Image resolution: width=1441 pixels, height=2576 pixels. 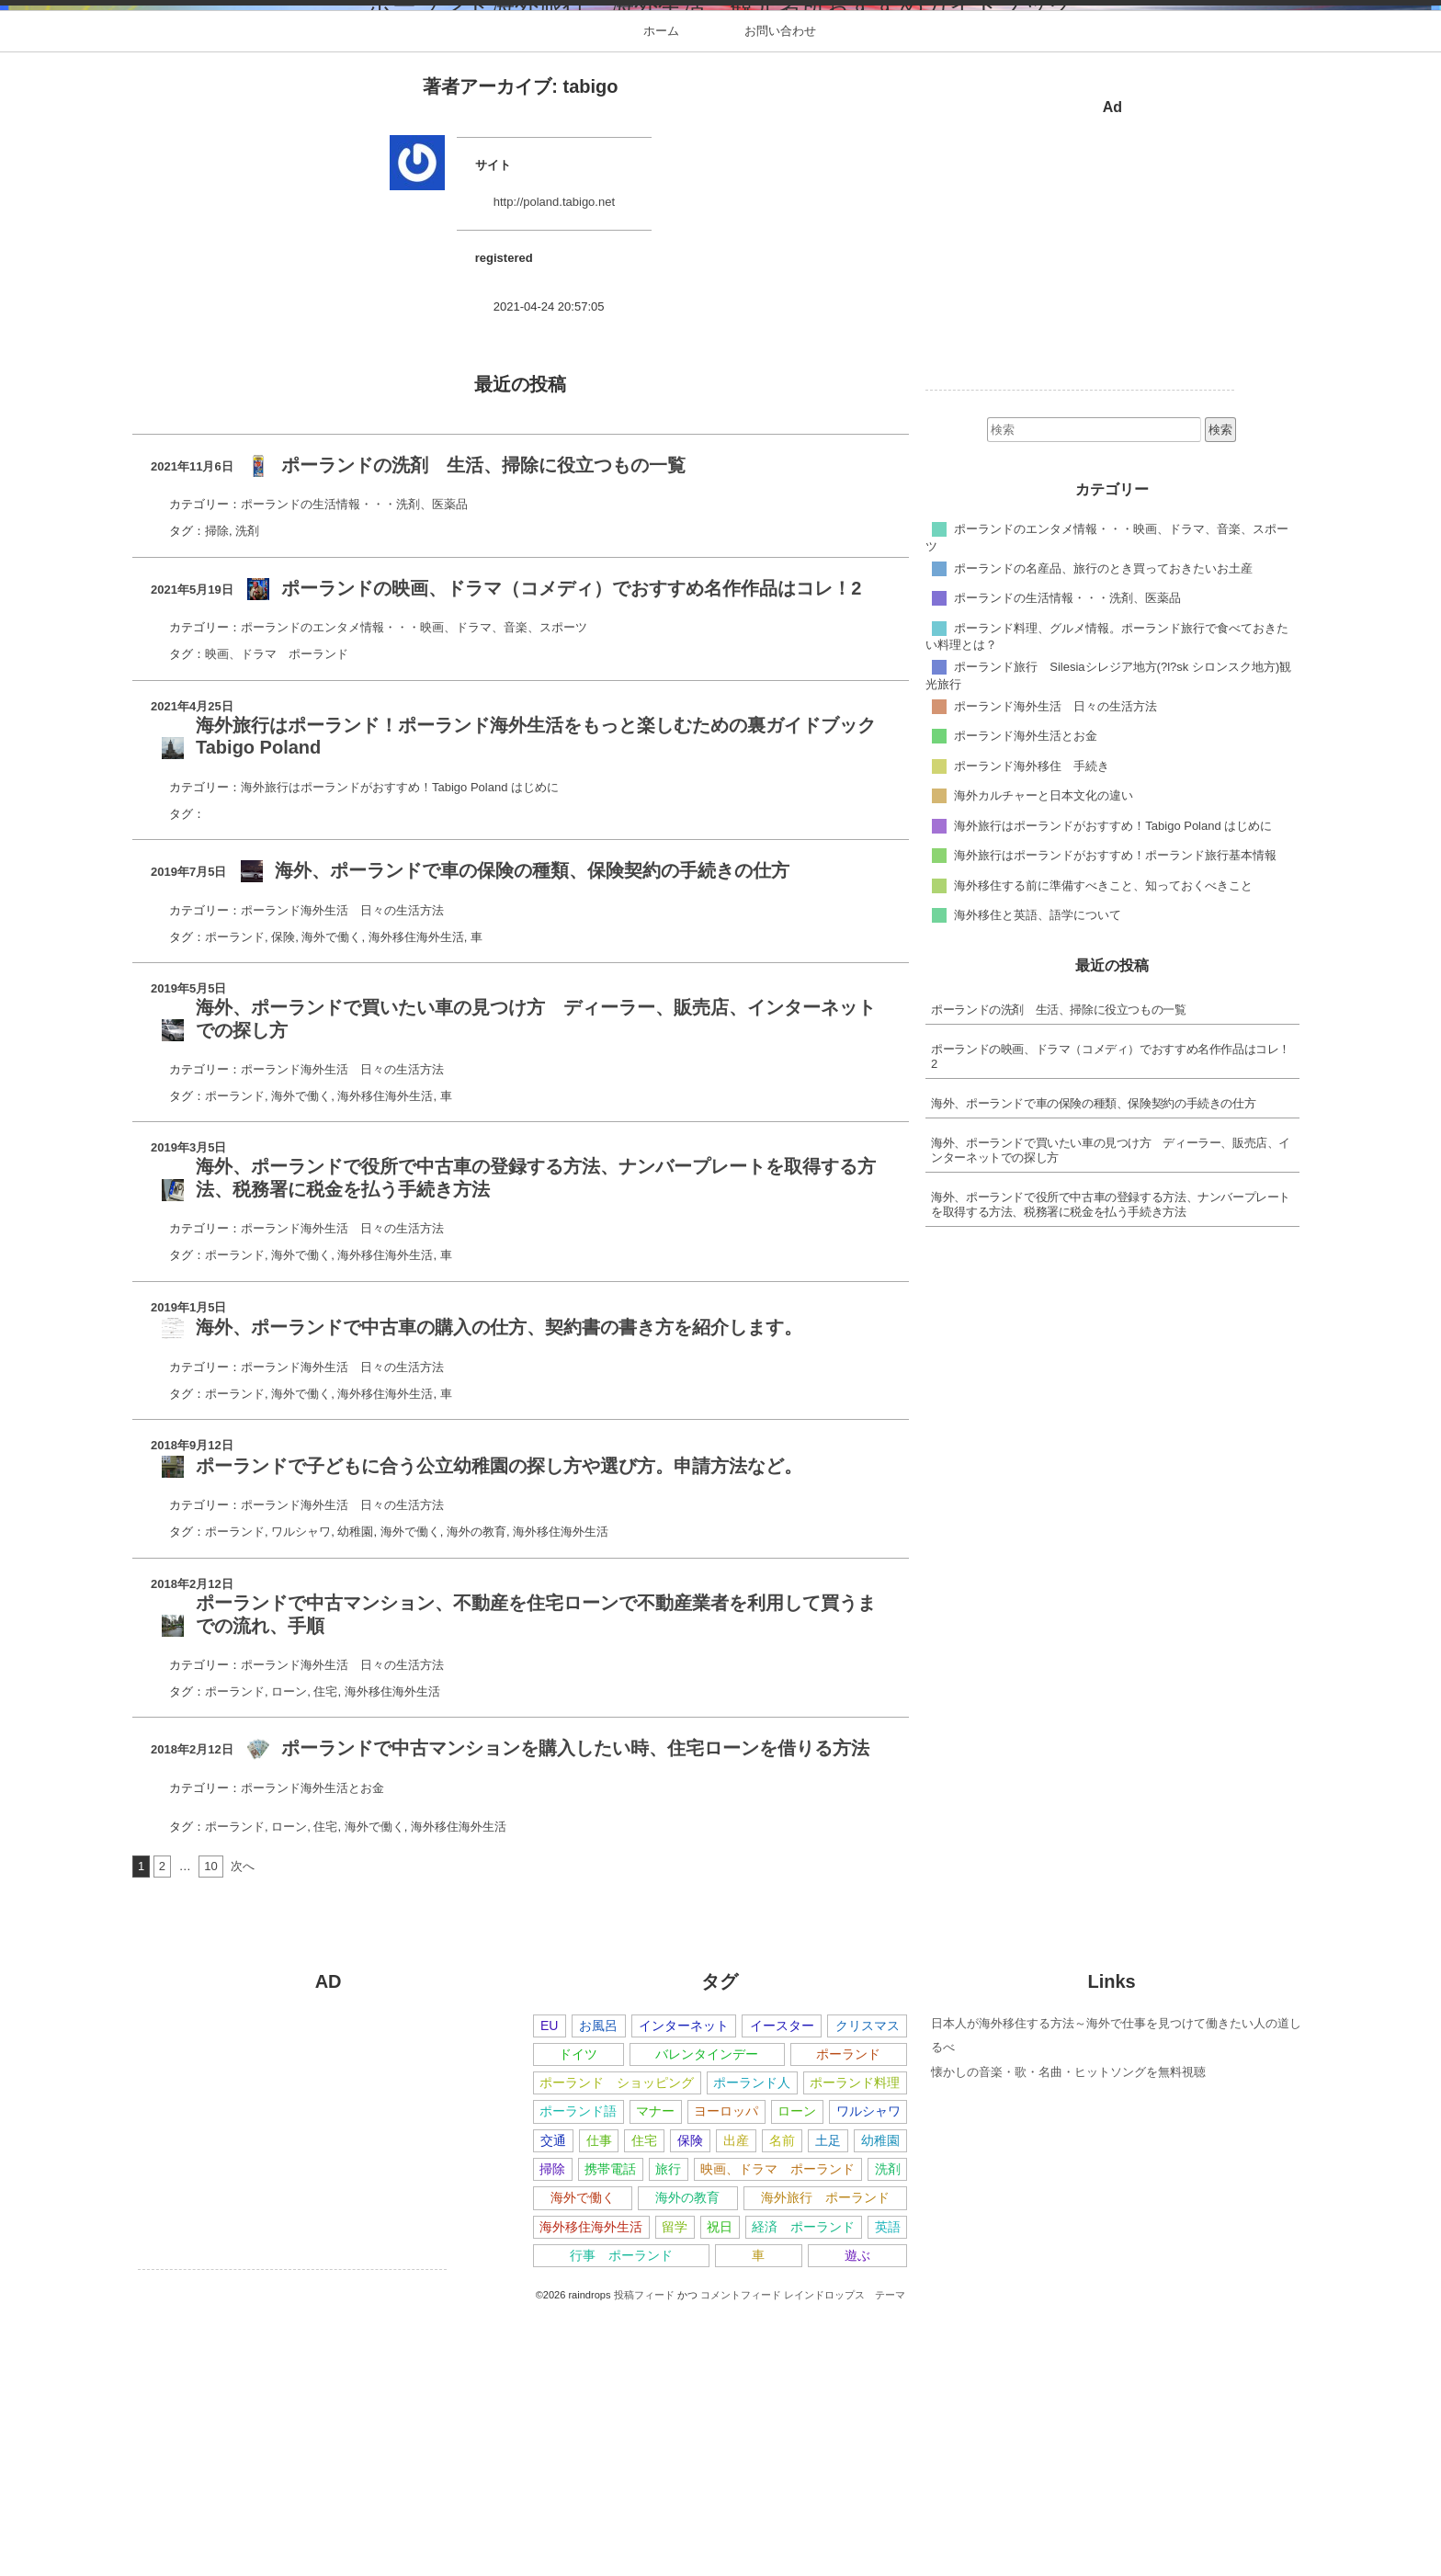 What do you see at coordinates (736, 2404) in the screenshot?
I see `出産` at bounding box center [736, 2404].